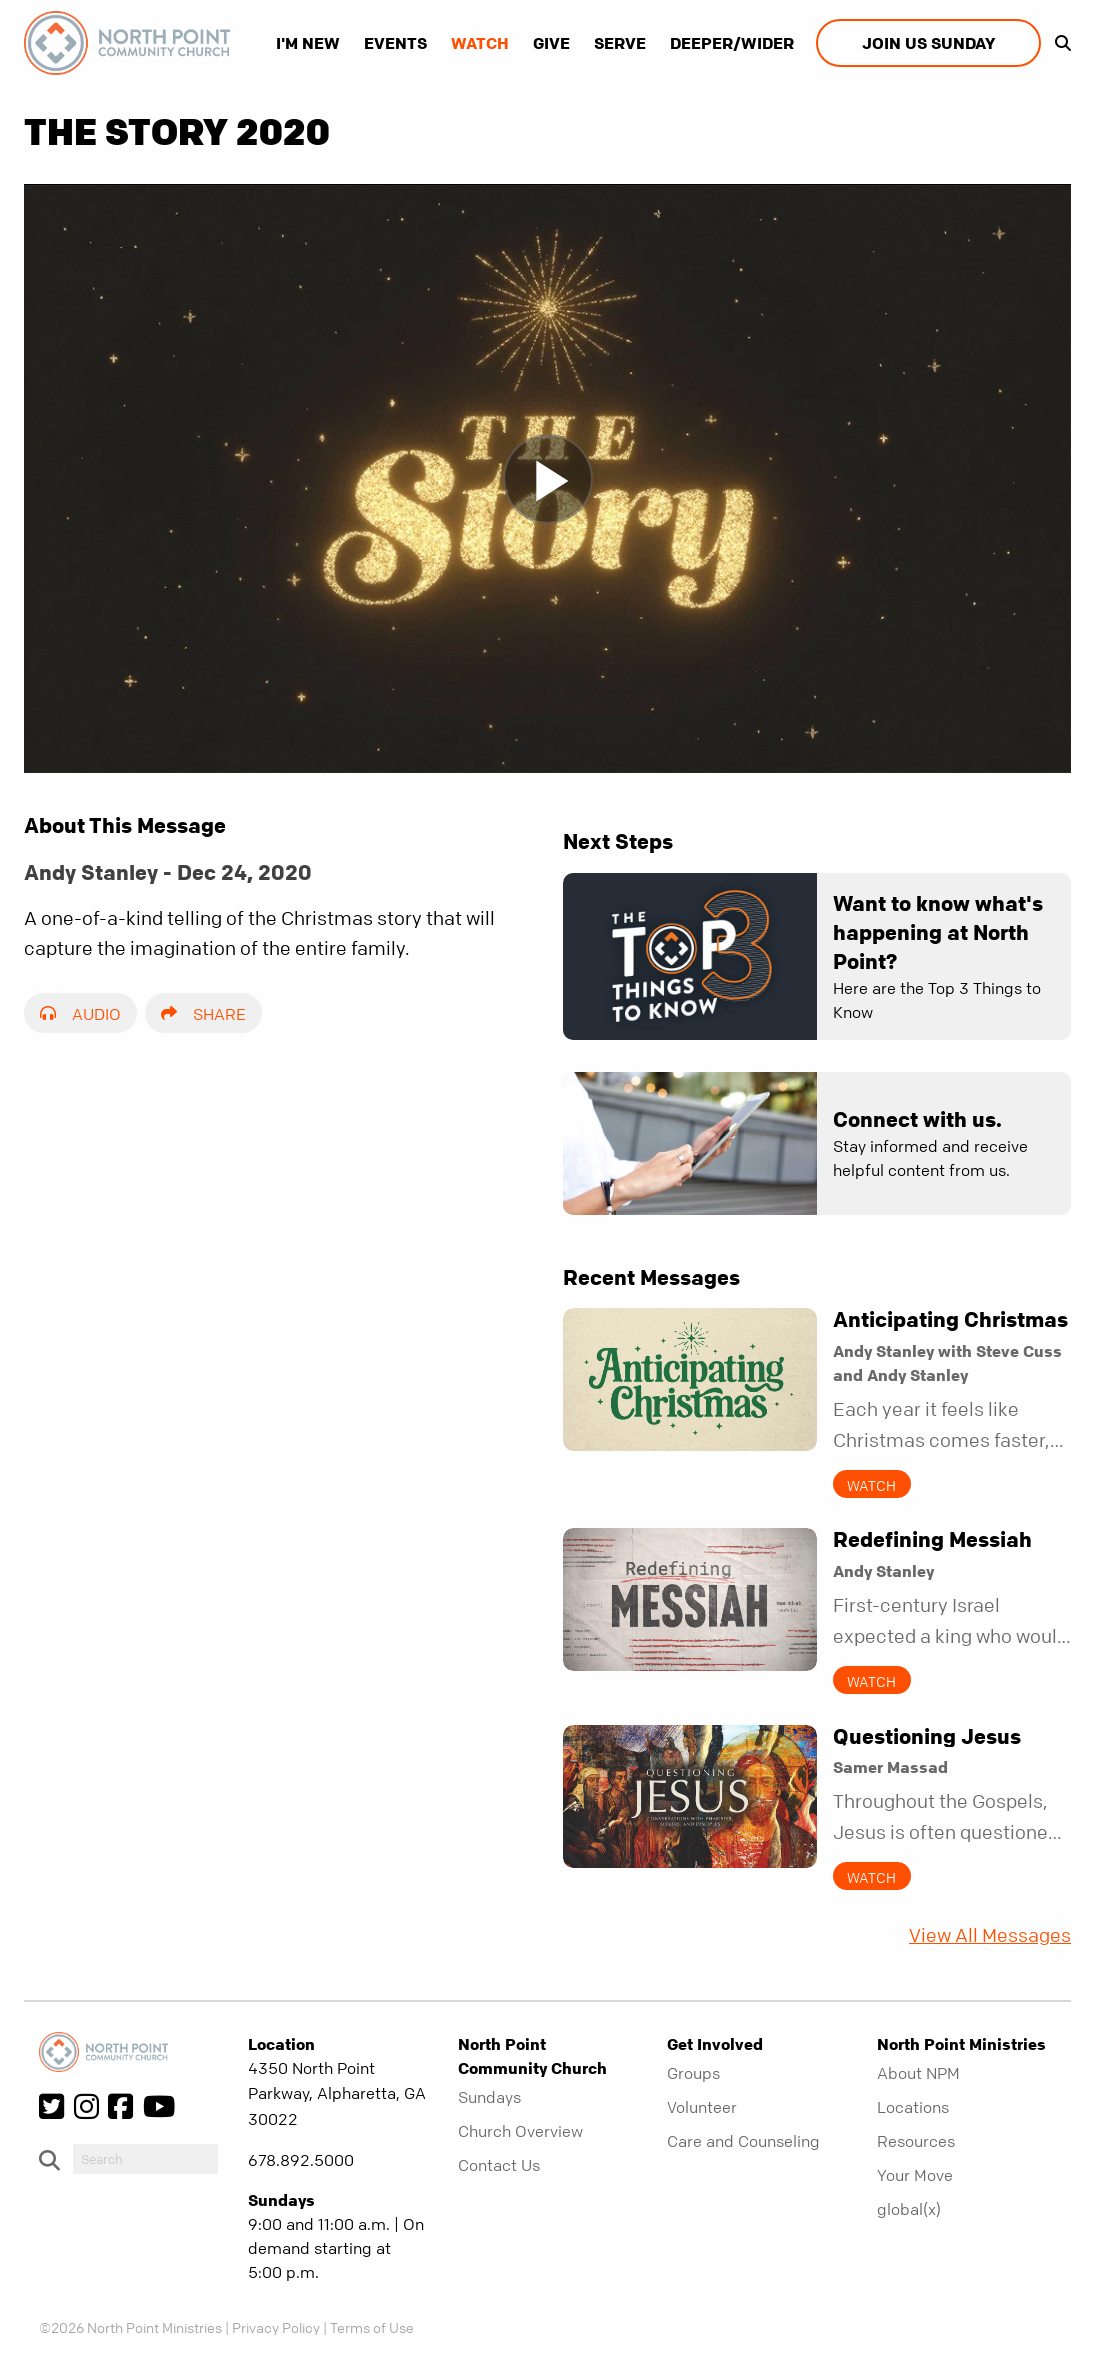 The image size is (1095, 2363). I want to click on Care and Counseling, so click(743, 2141).